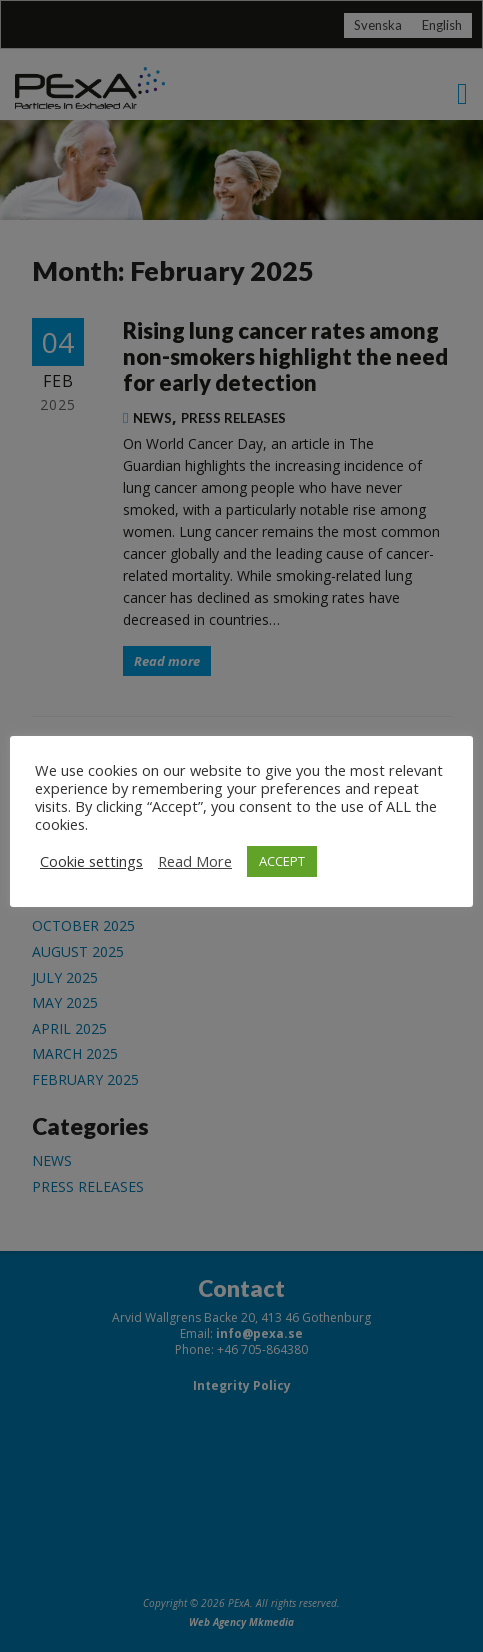 This screenshot has height=1652, width=483. What do you see at coordinates (91, 861) in the screenshot?
I see `Cookie settings [button]` at bounding box center [91, 861].